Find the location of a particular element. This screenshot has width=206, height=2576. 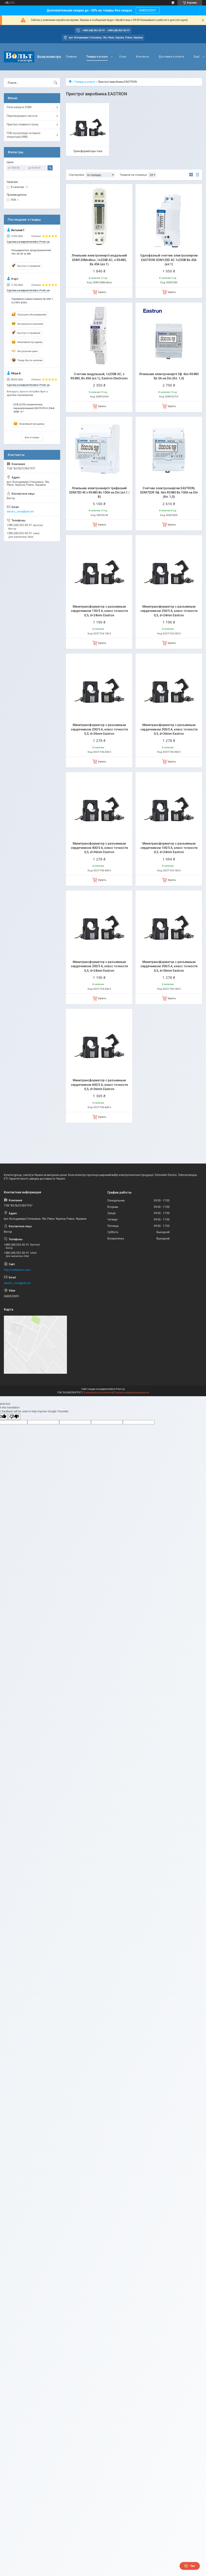

Prom.ua is located at coordinates (120, 1389).